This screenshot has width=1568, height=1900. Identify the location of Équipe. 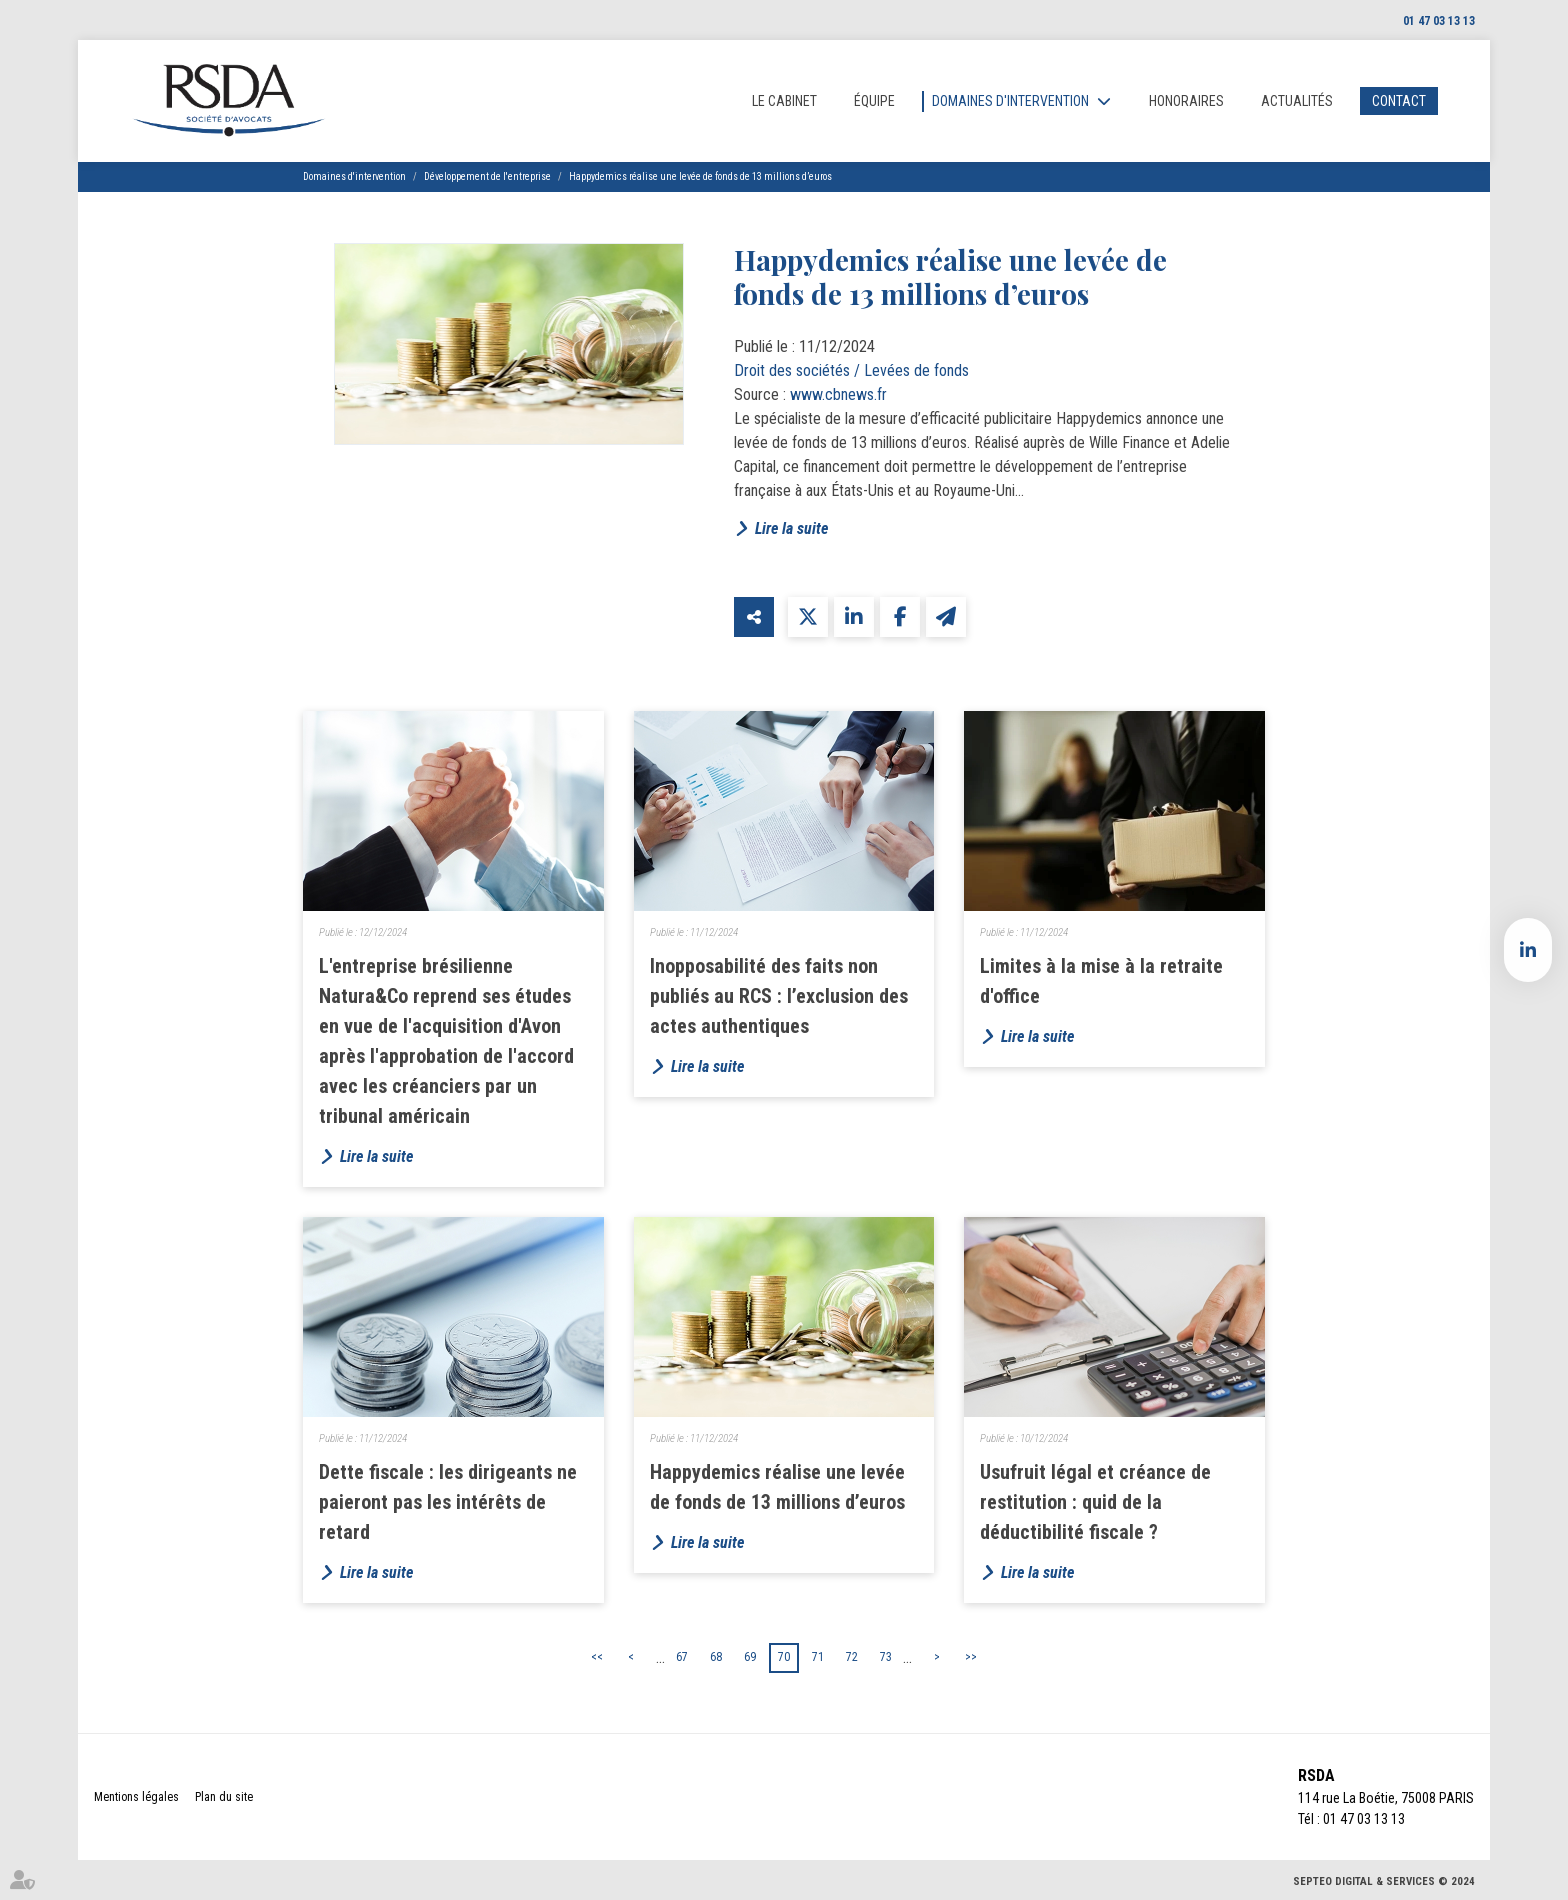
(874, 101).